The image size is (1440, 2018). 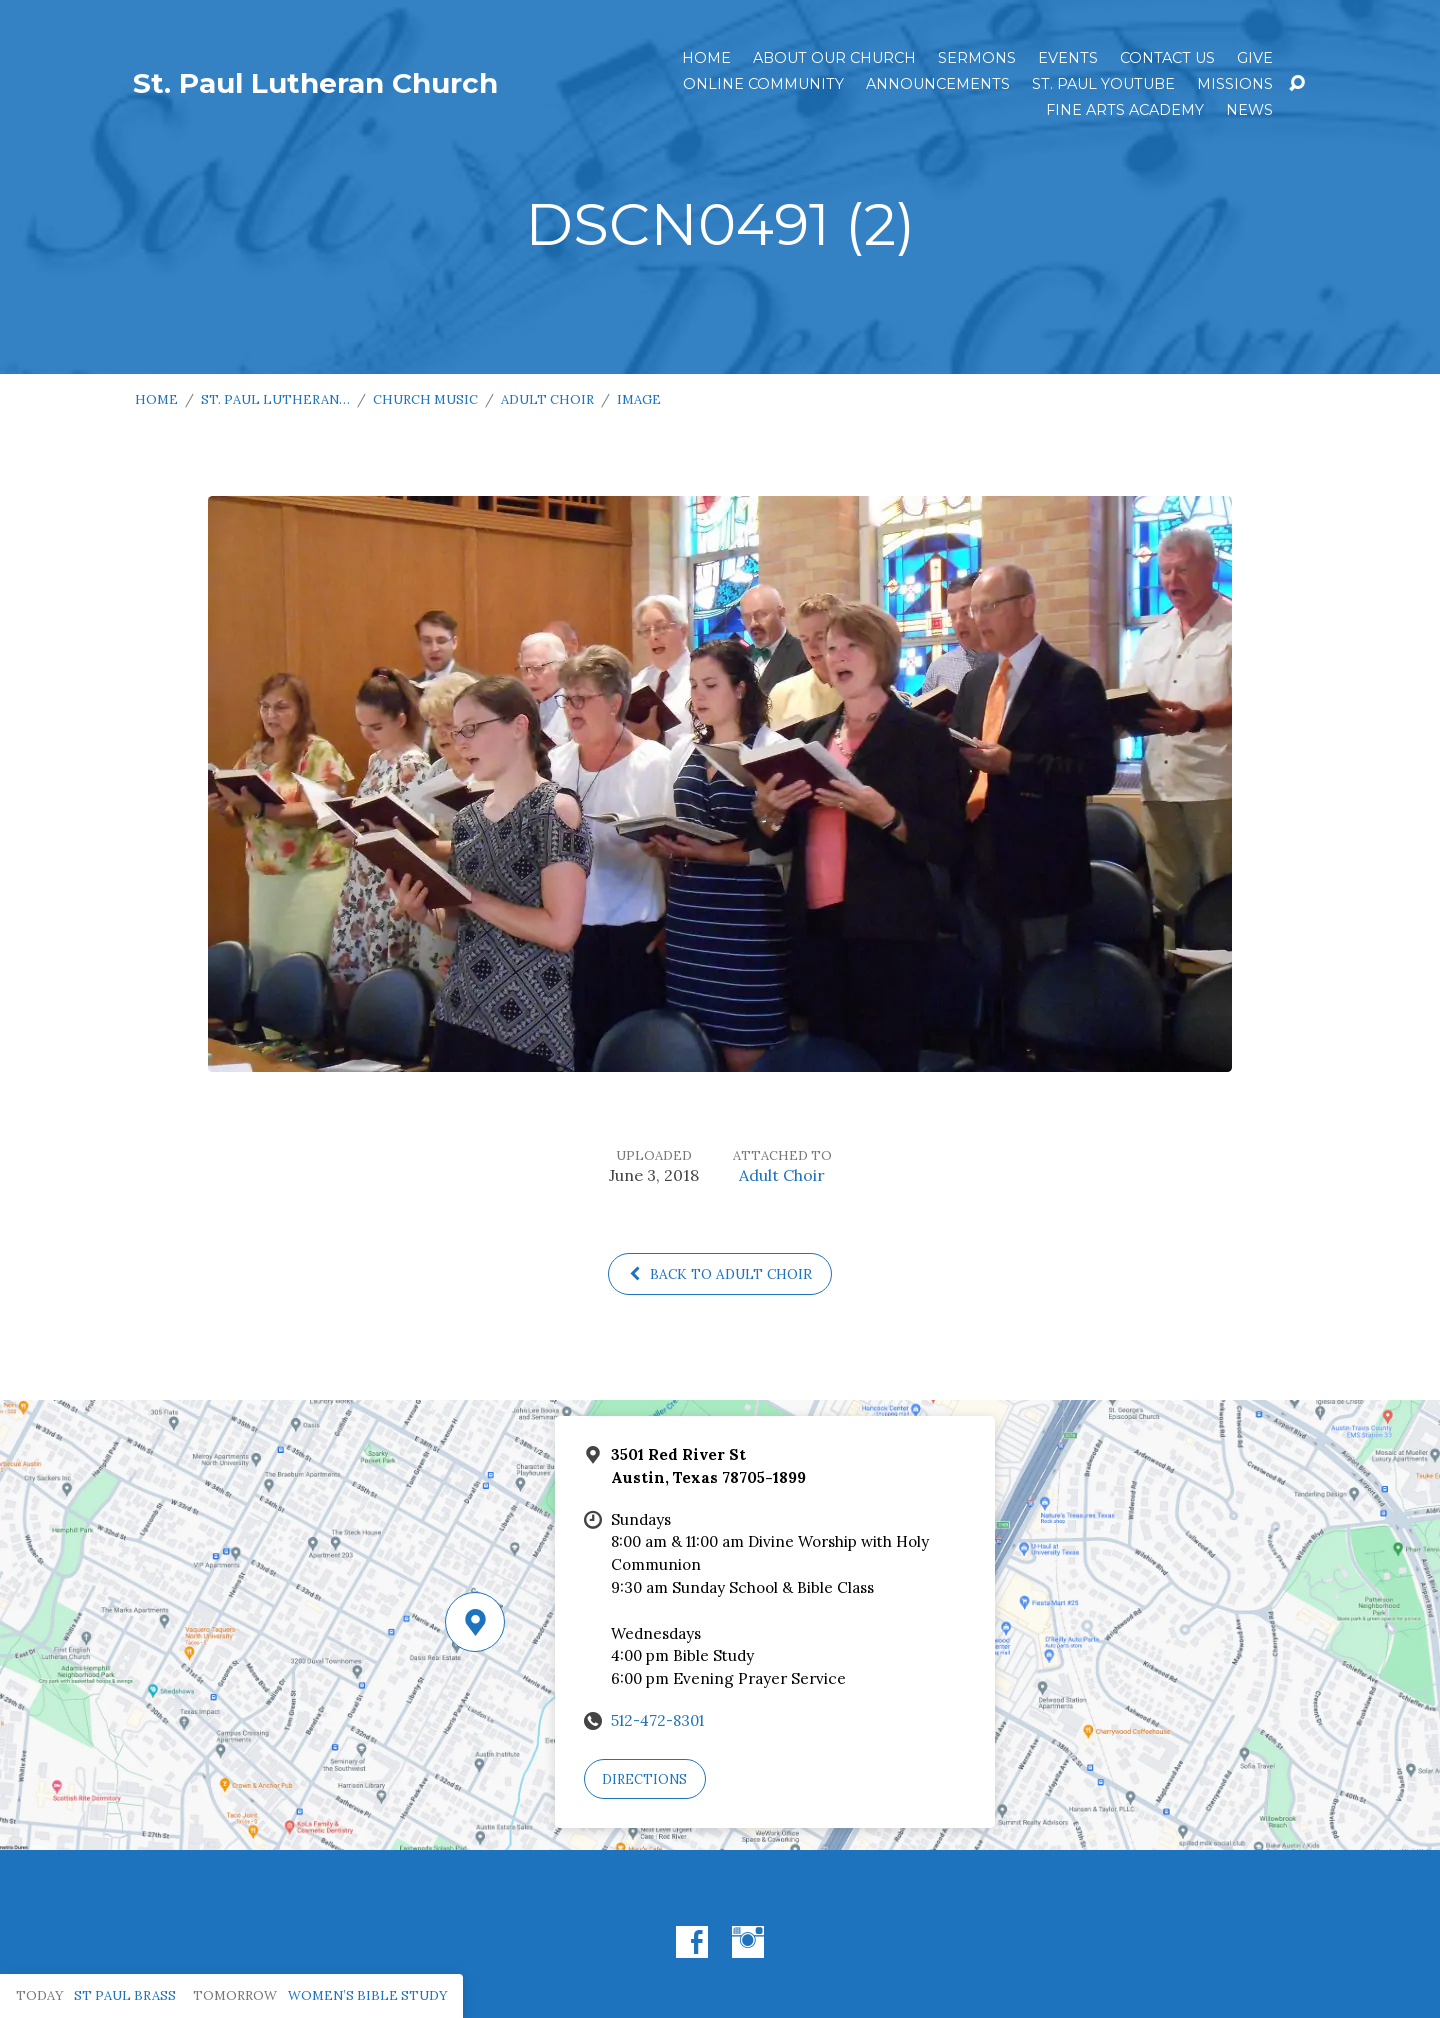 I want to click on Sermons, so click(x=977, y=58).